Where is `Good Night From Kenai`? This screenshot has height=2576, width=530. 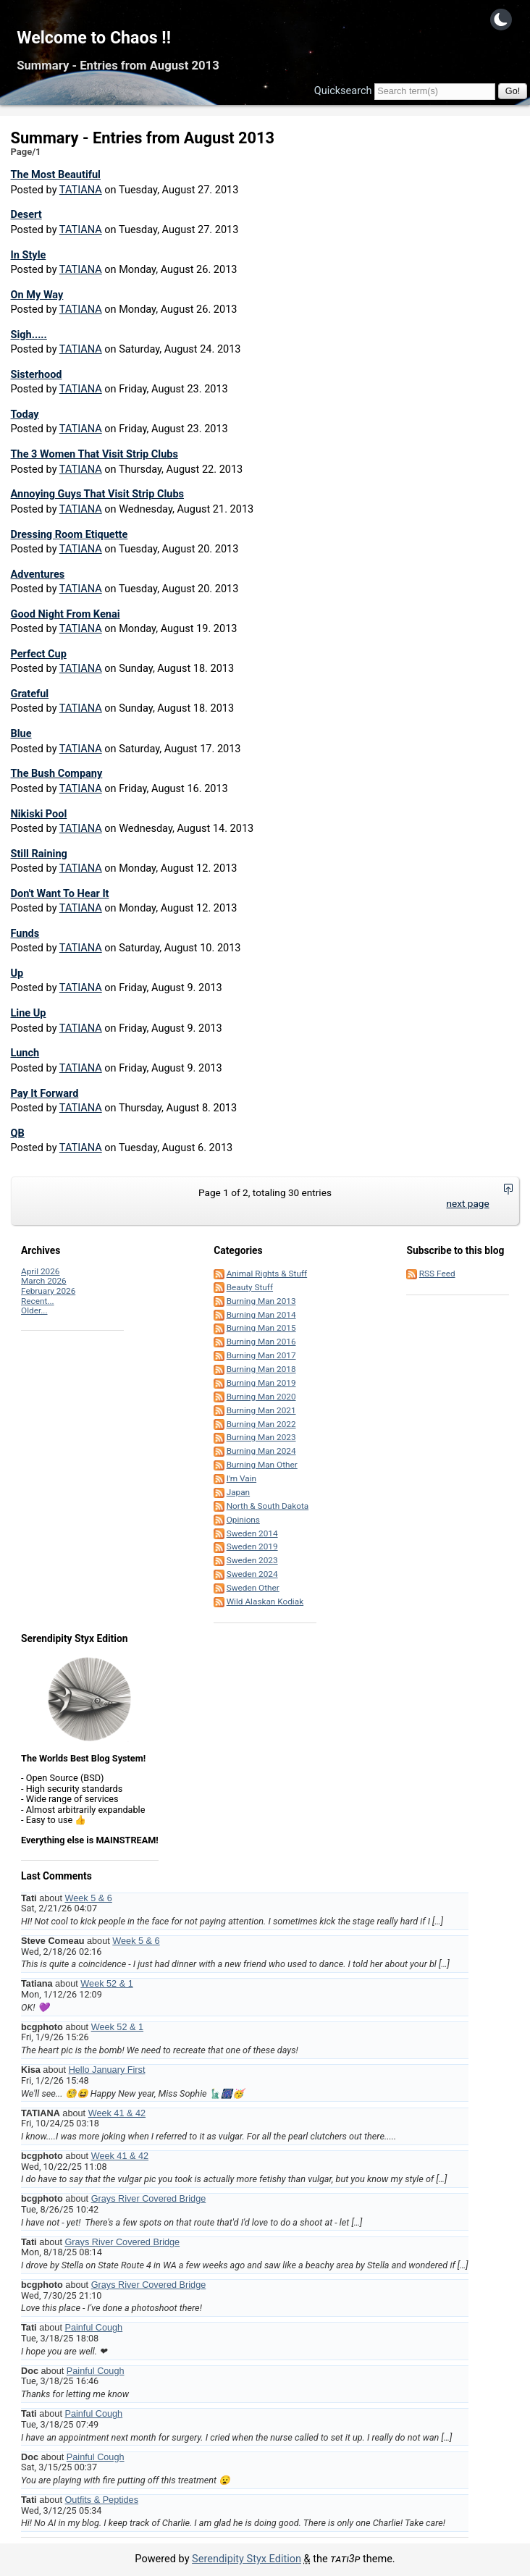 Good Night From Kenai is located at coordinates (65, 614).